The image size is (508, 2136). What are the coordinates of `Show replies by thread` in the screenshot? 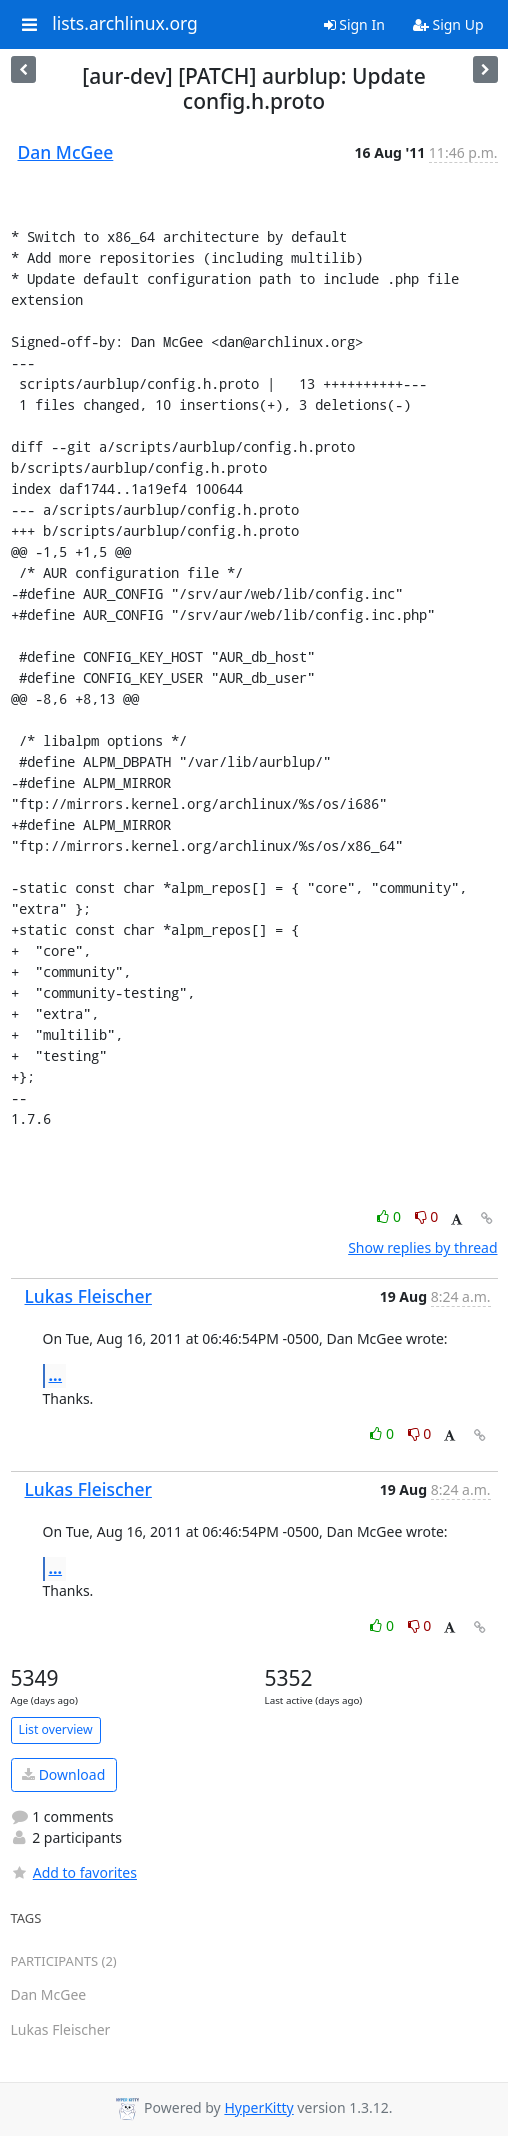 It's located at (422, 1247).